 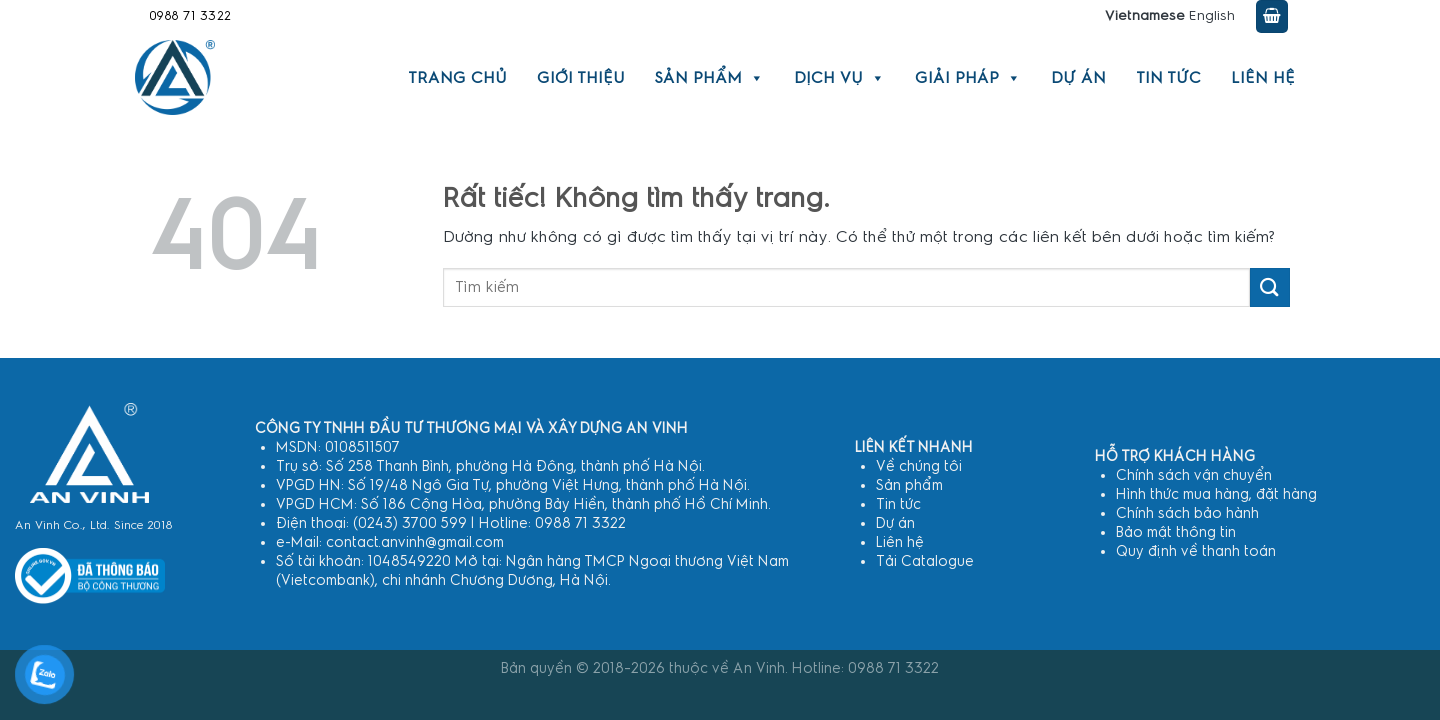 I want to click on Sản phẩm, so click(x=709, y=78).